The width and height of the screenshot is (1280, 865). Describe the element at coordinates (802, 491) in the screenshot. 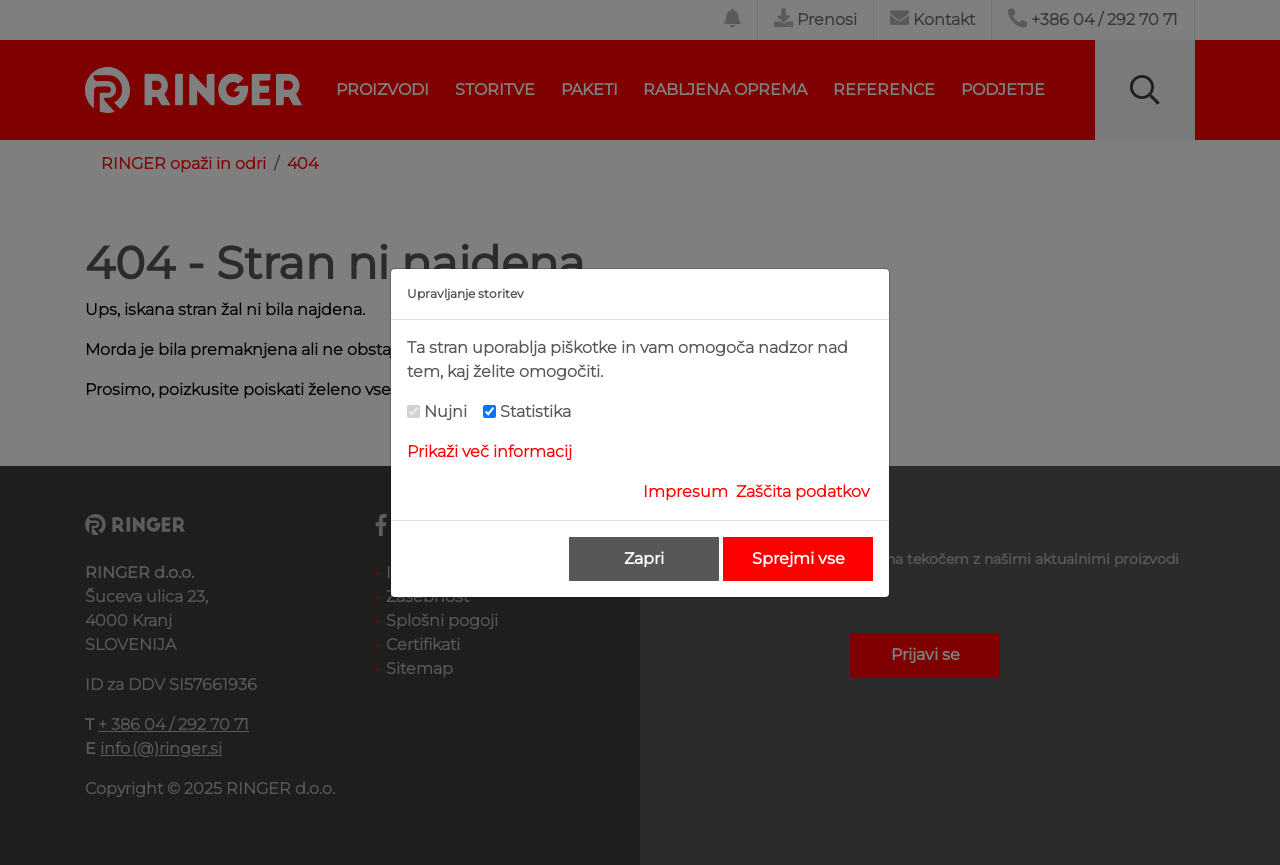

I see `Zaščita podatkov` at that location.